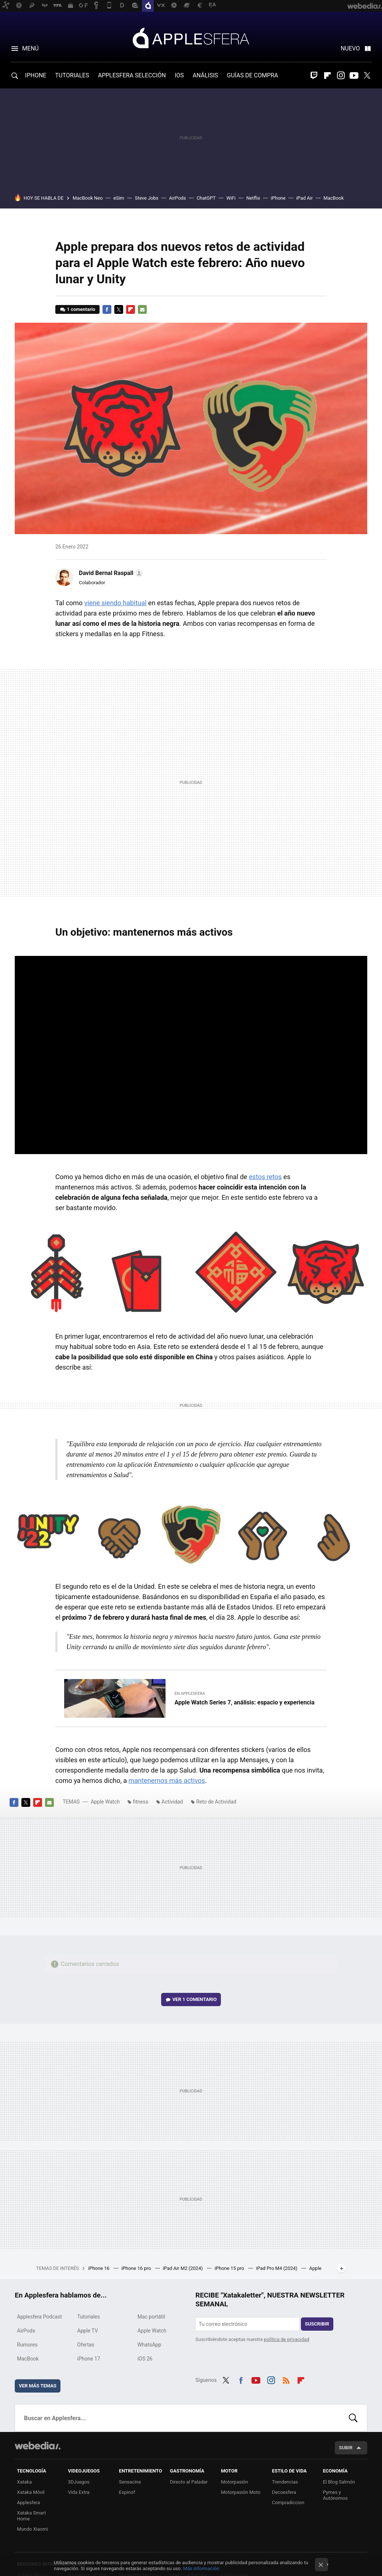 This screenshot has width=382, height=2576. Describe the element at coordinates (27, 2345) in the screenshot. I see `Rumores` at that location.